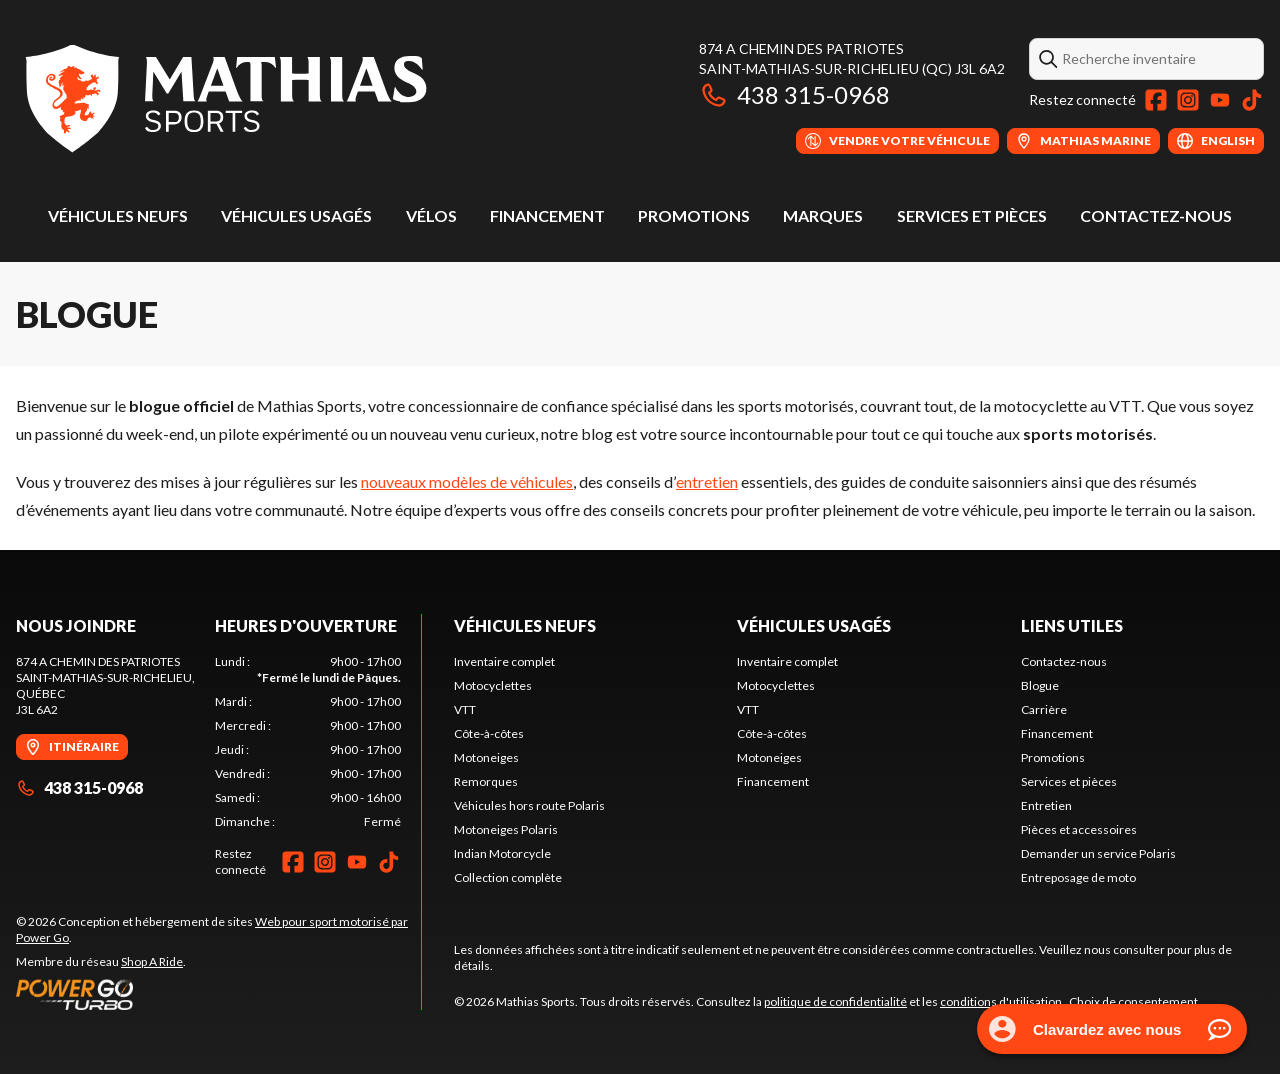 The height and width of the screenshot is (1074, 1280). What do you see at coordinates (504, 661) in the screenshot?
I see `Inventaire complet` at bounding box center [504, 661].